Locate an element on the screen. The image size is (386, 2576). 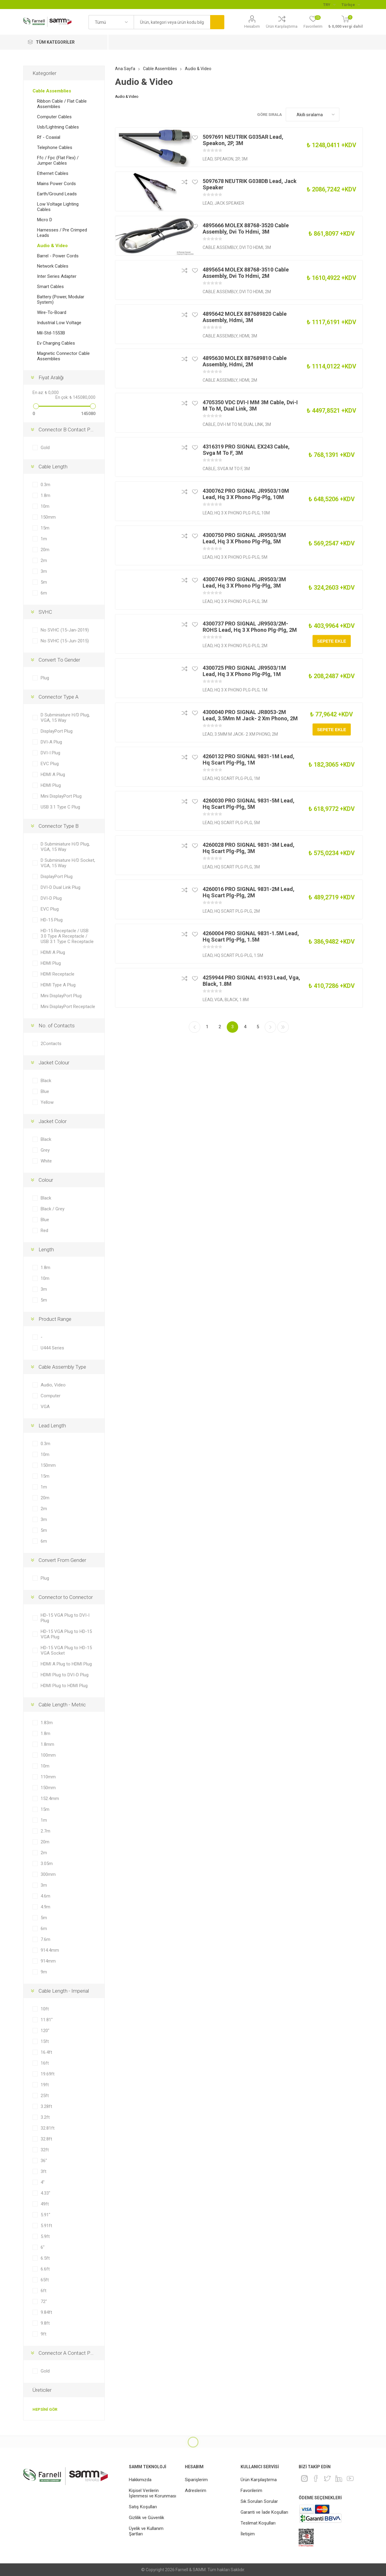
White is located at coordinates (46, 1161).